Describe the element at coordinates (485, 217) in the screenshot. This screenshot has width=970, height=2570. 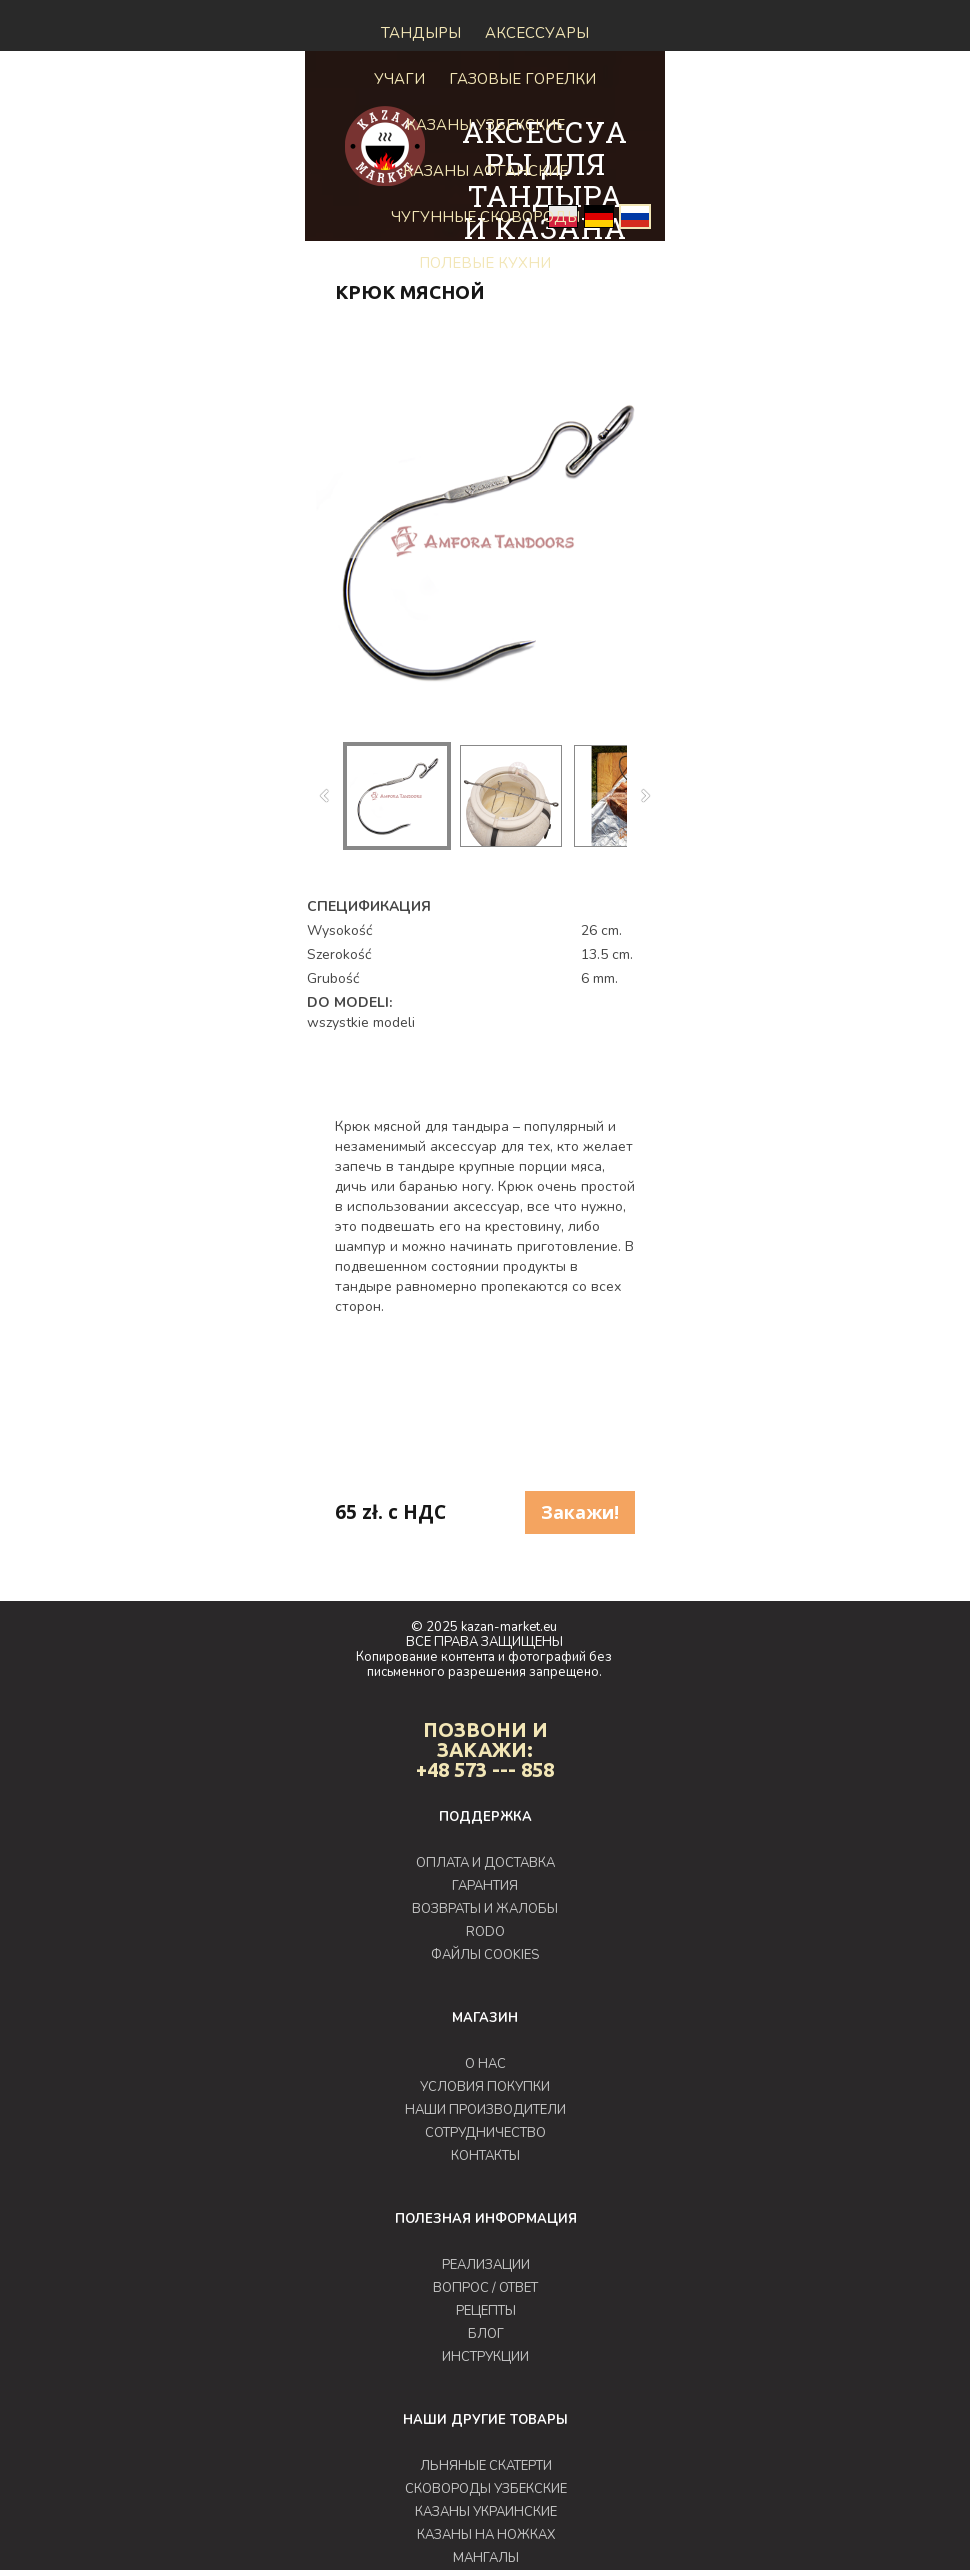
I see `Чугунные сковороды` at that location.